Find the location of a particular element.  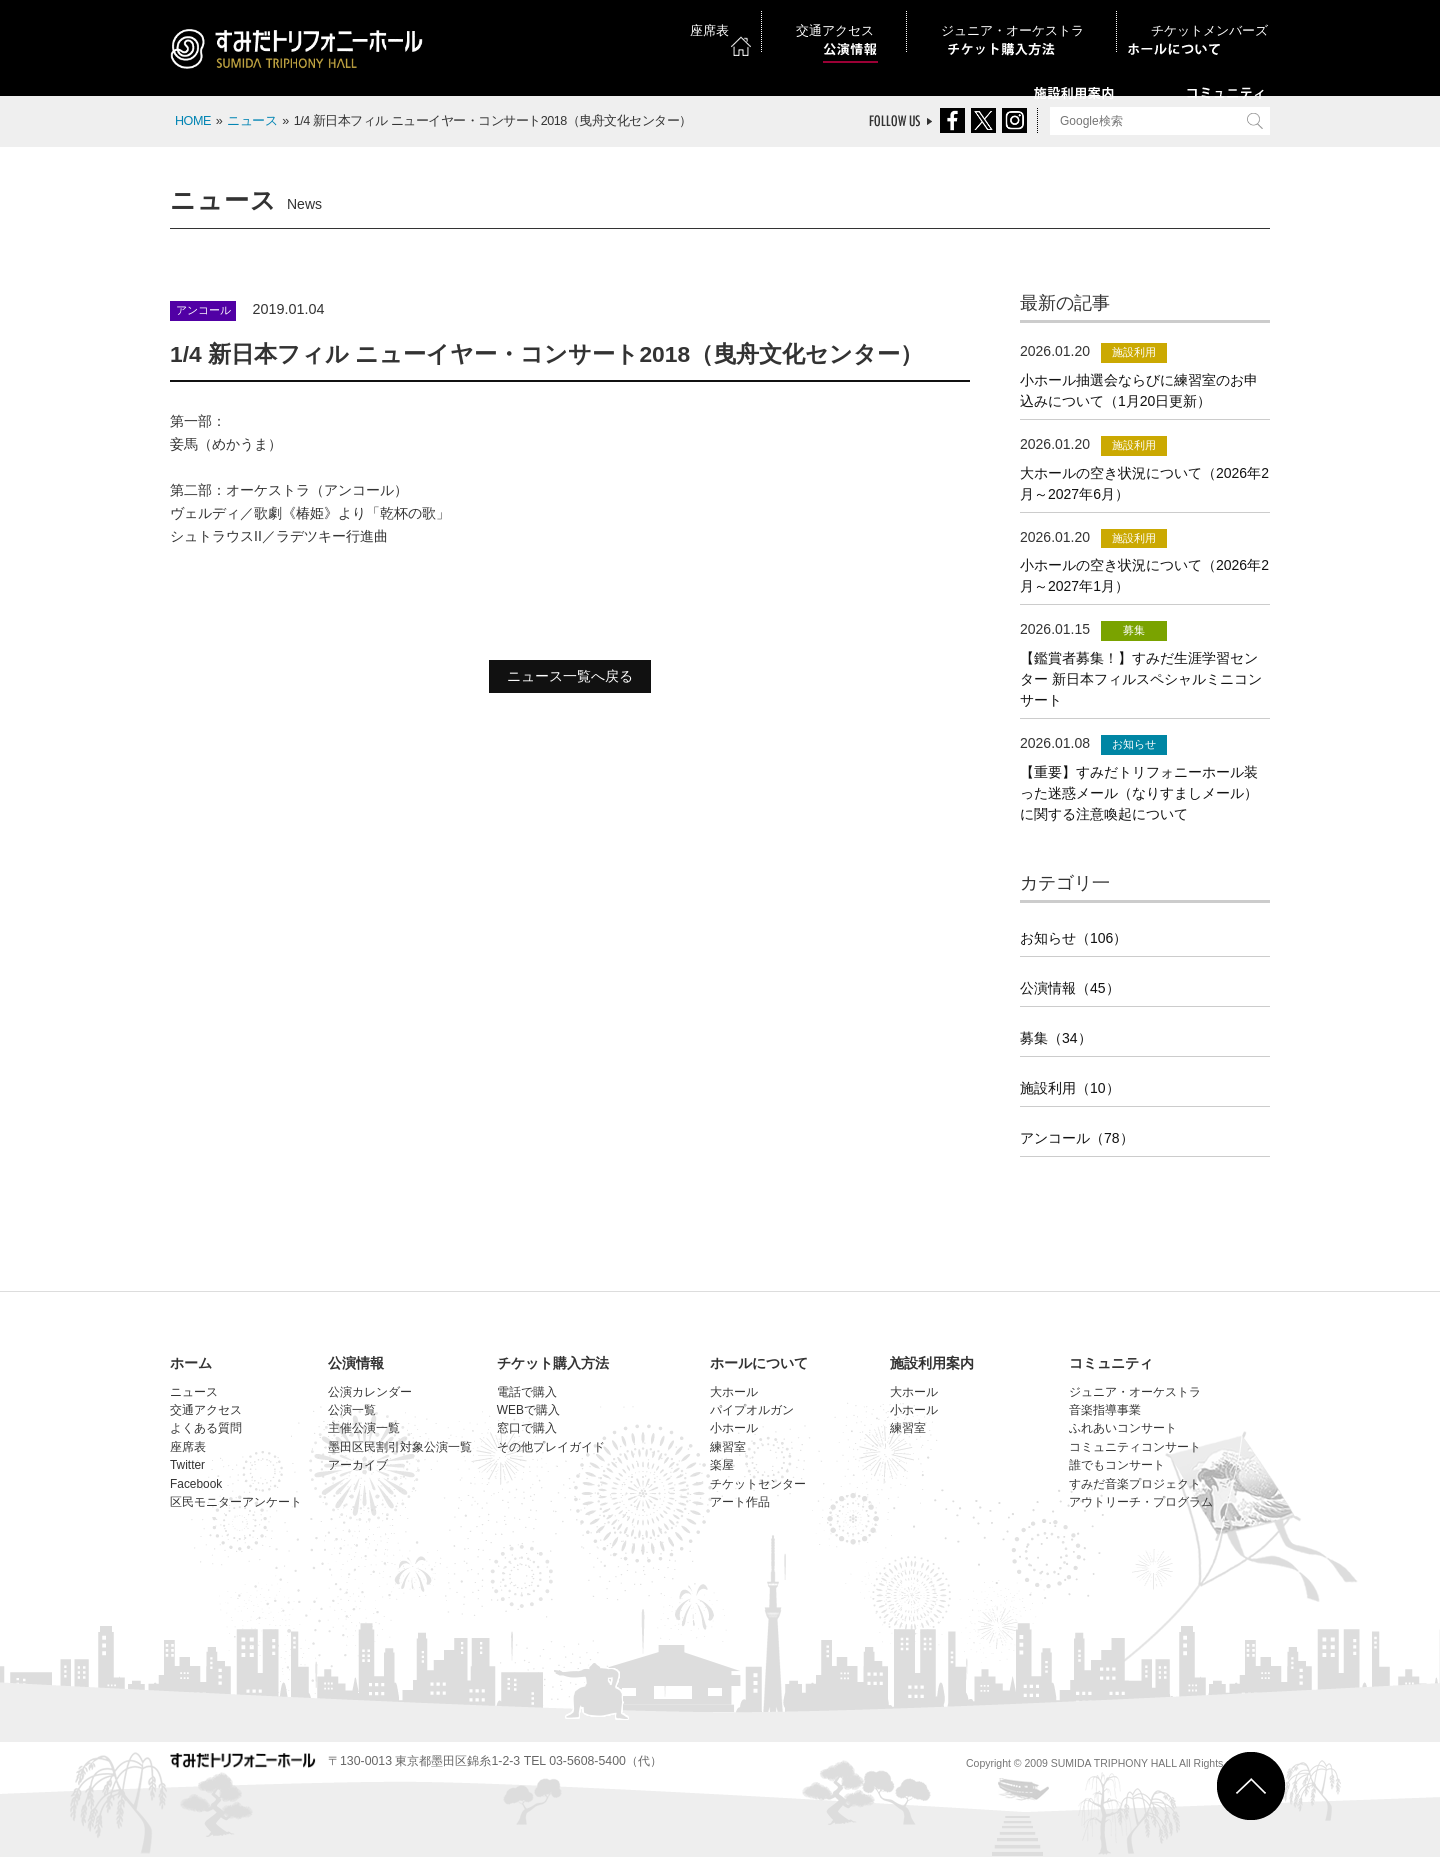

電話で購入 is located at coordinates (527, 1392).